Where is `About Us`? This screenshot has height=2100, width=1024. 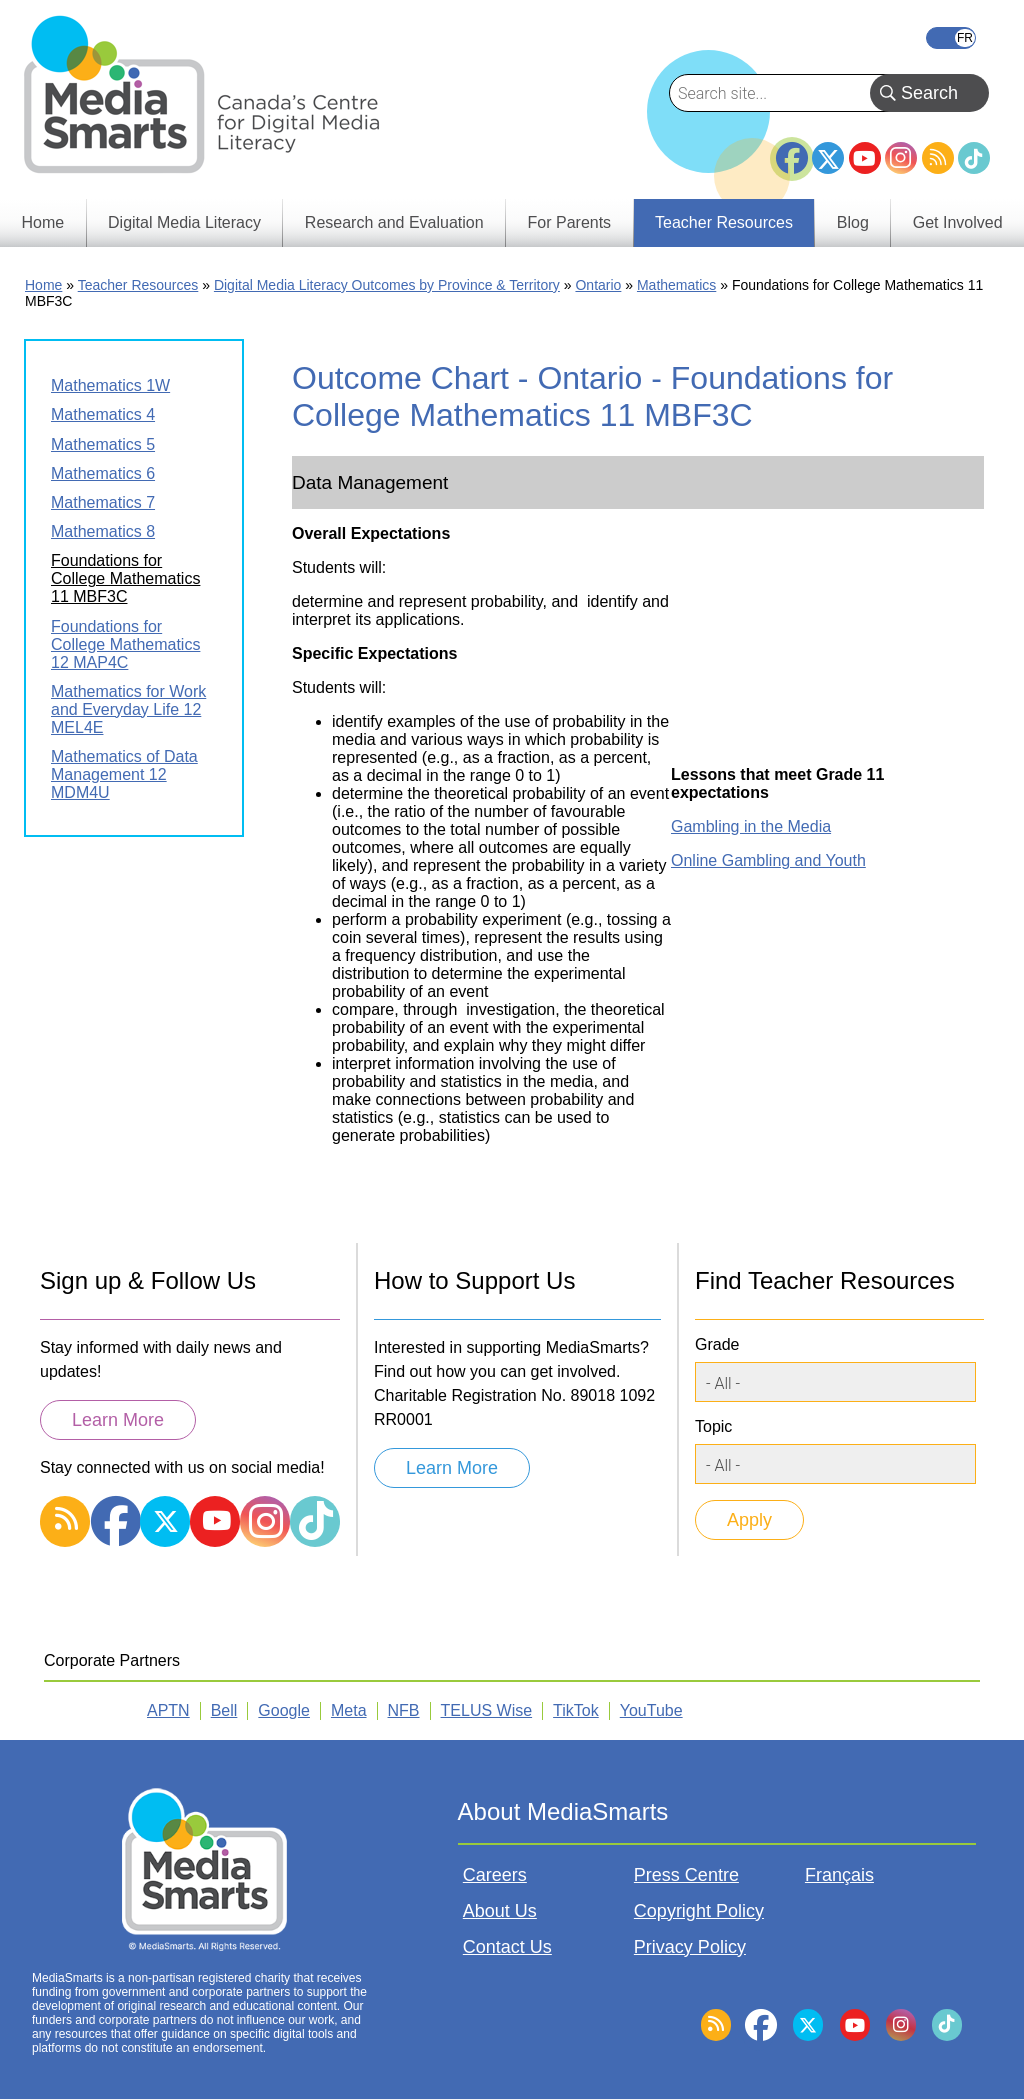
About Us is located at coordinates (500, 1911).